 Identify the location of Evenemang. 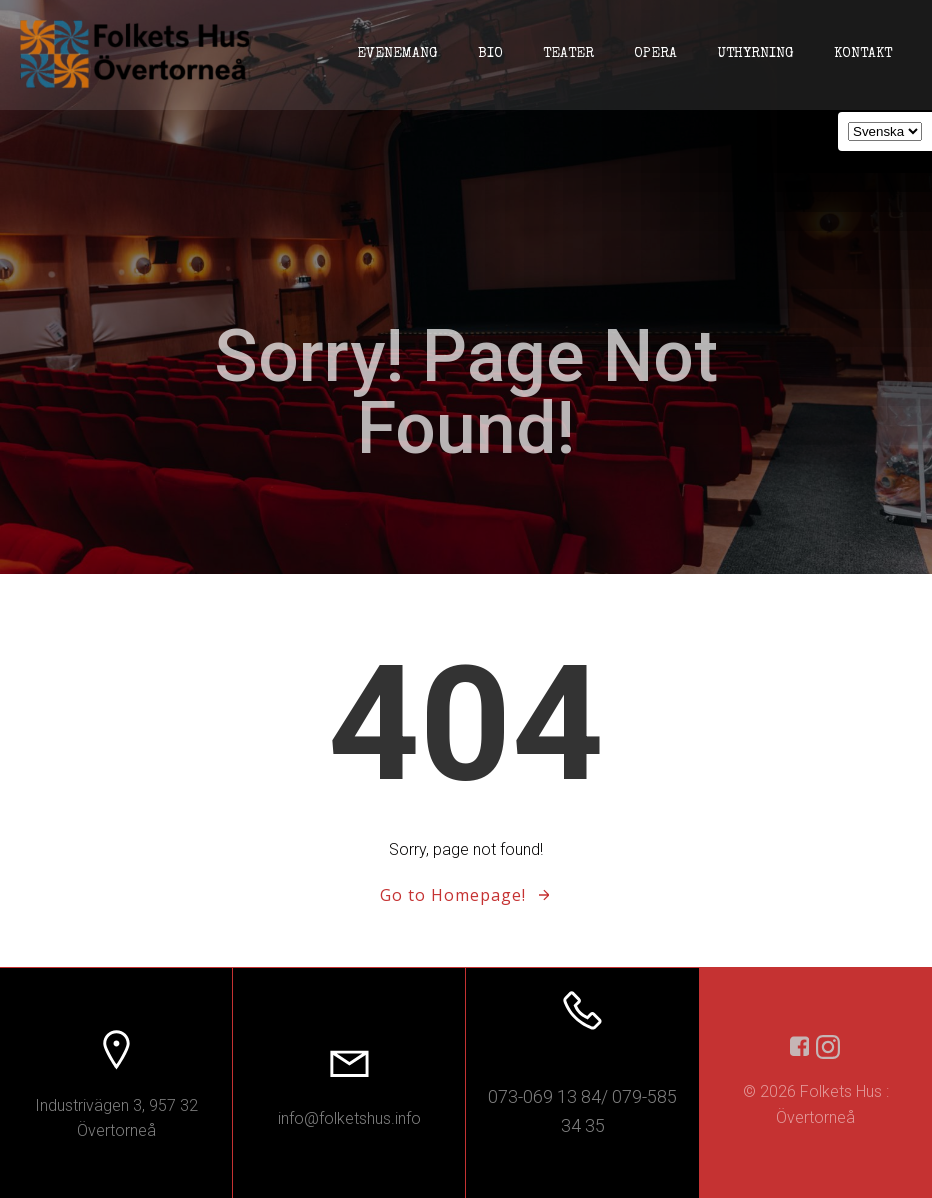
(397, 54).